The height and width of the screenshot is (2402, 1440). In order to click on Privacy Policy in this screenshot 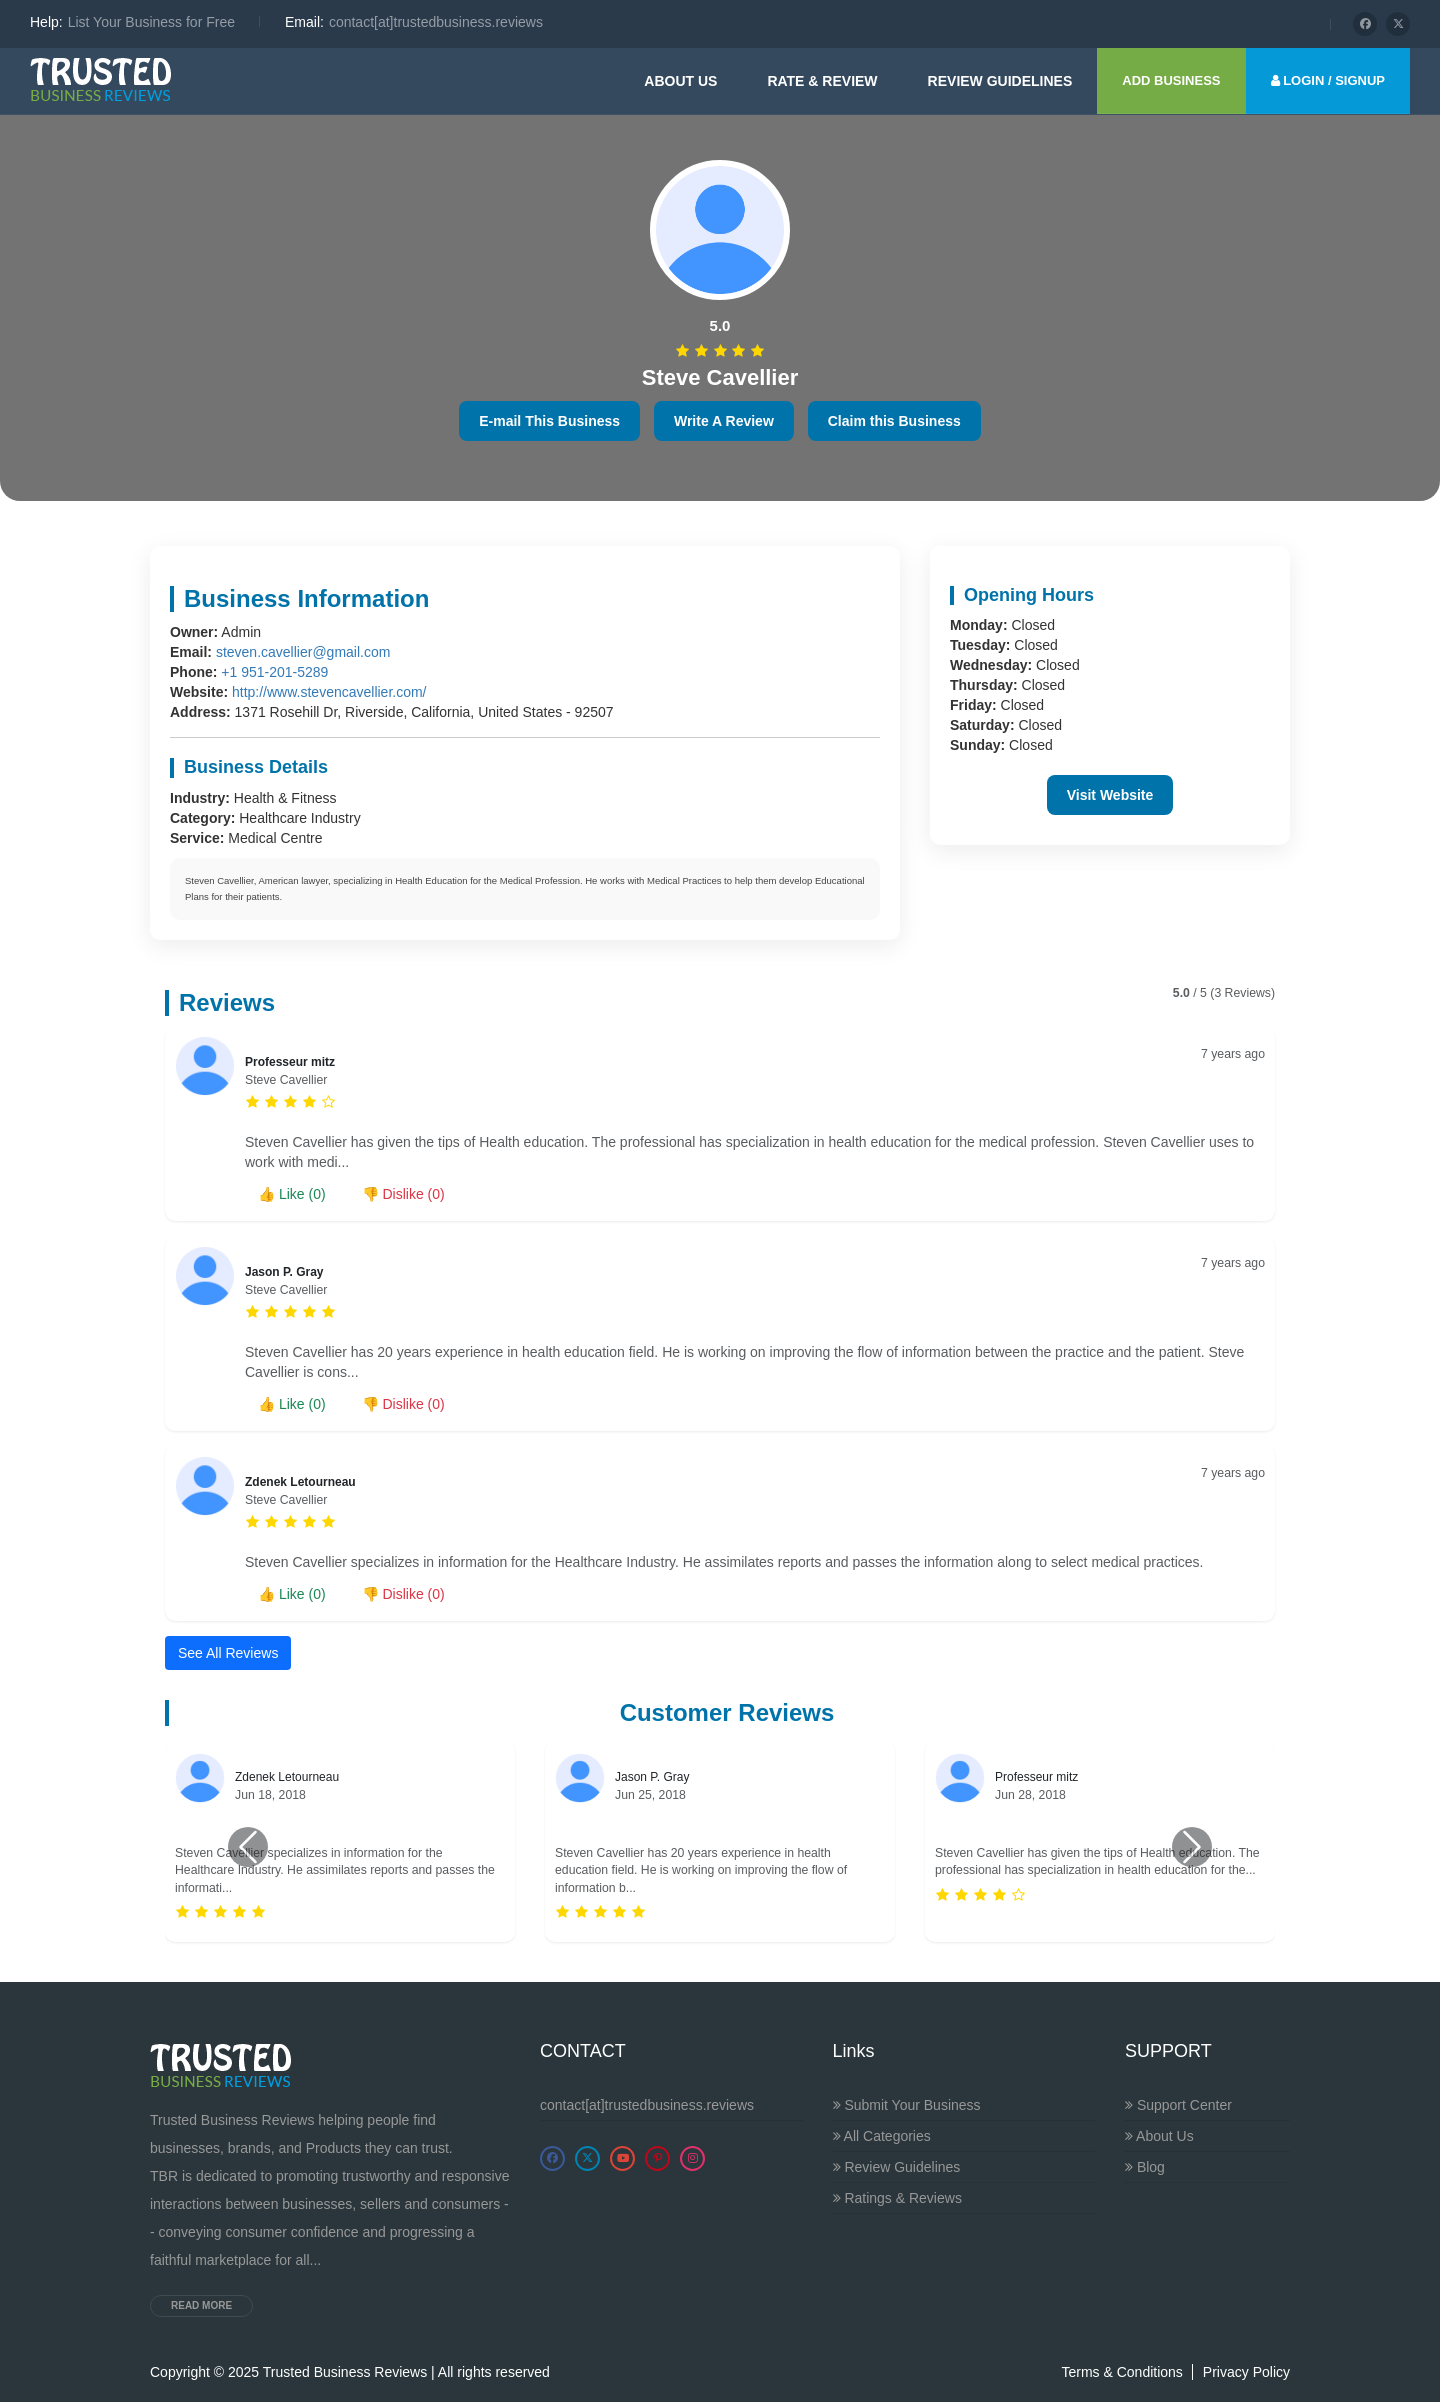, I will do `click(1246, 2372)`.